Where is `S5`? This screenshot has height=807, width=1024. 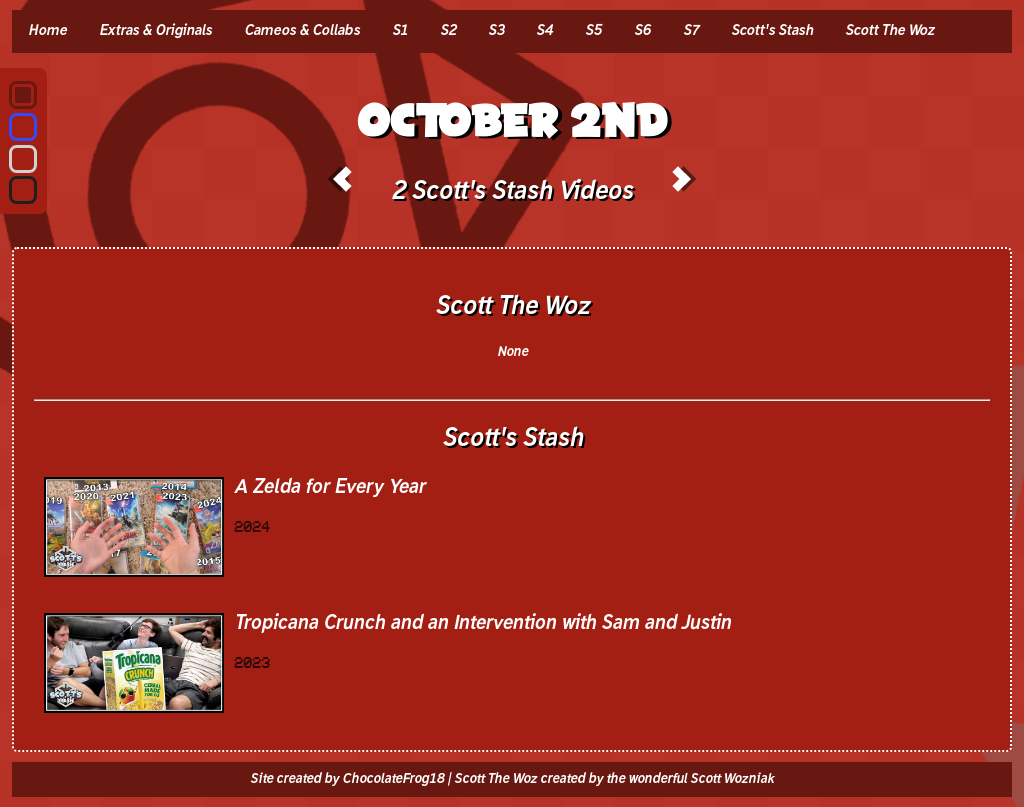 S5 is located at coordinates (593, 31).